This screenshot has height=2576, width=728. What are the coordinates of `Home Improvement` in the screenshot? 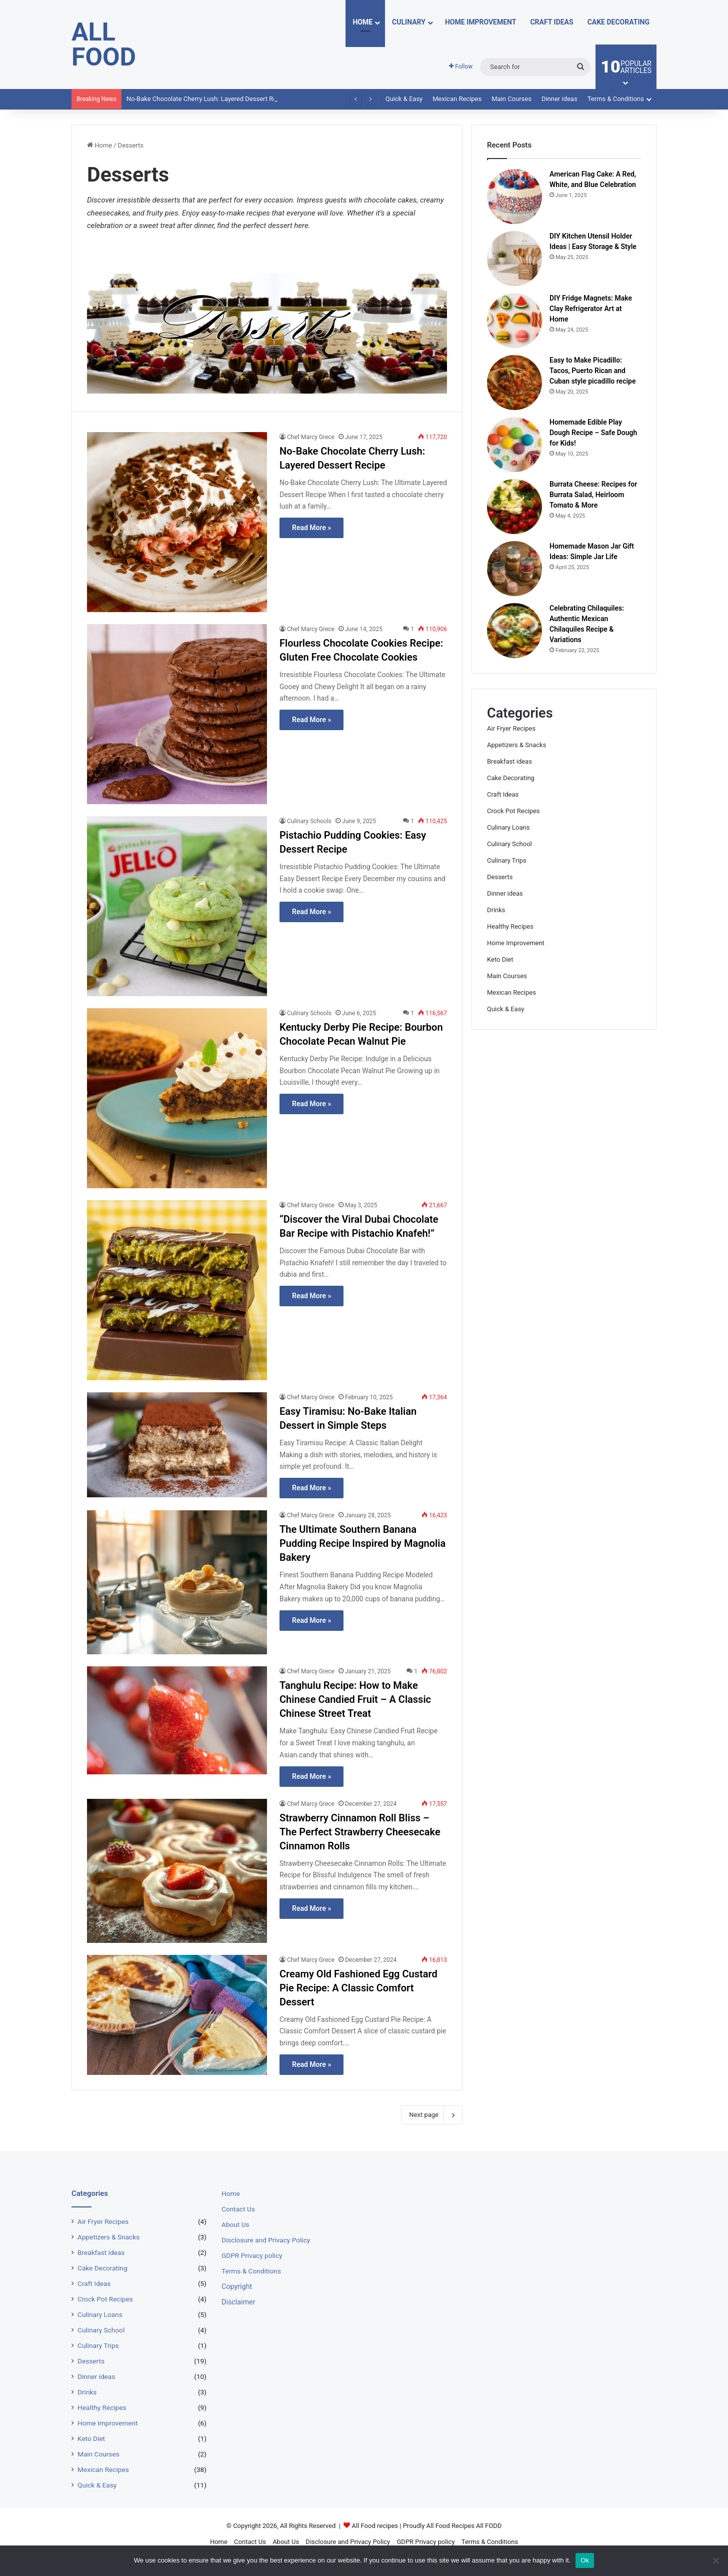 It's located at (480, 22).